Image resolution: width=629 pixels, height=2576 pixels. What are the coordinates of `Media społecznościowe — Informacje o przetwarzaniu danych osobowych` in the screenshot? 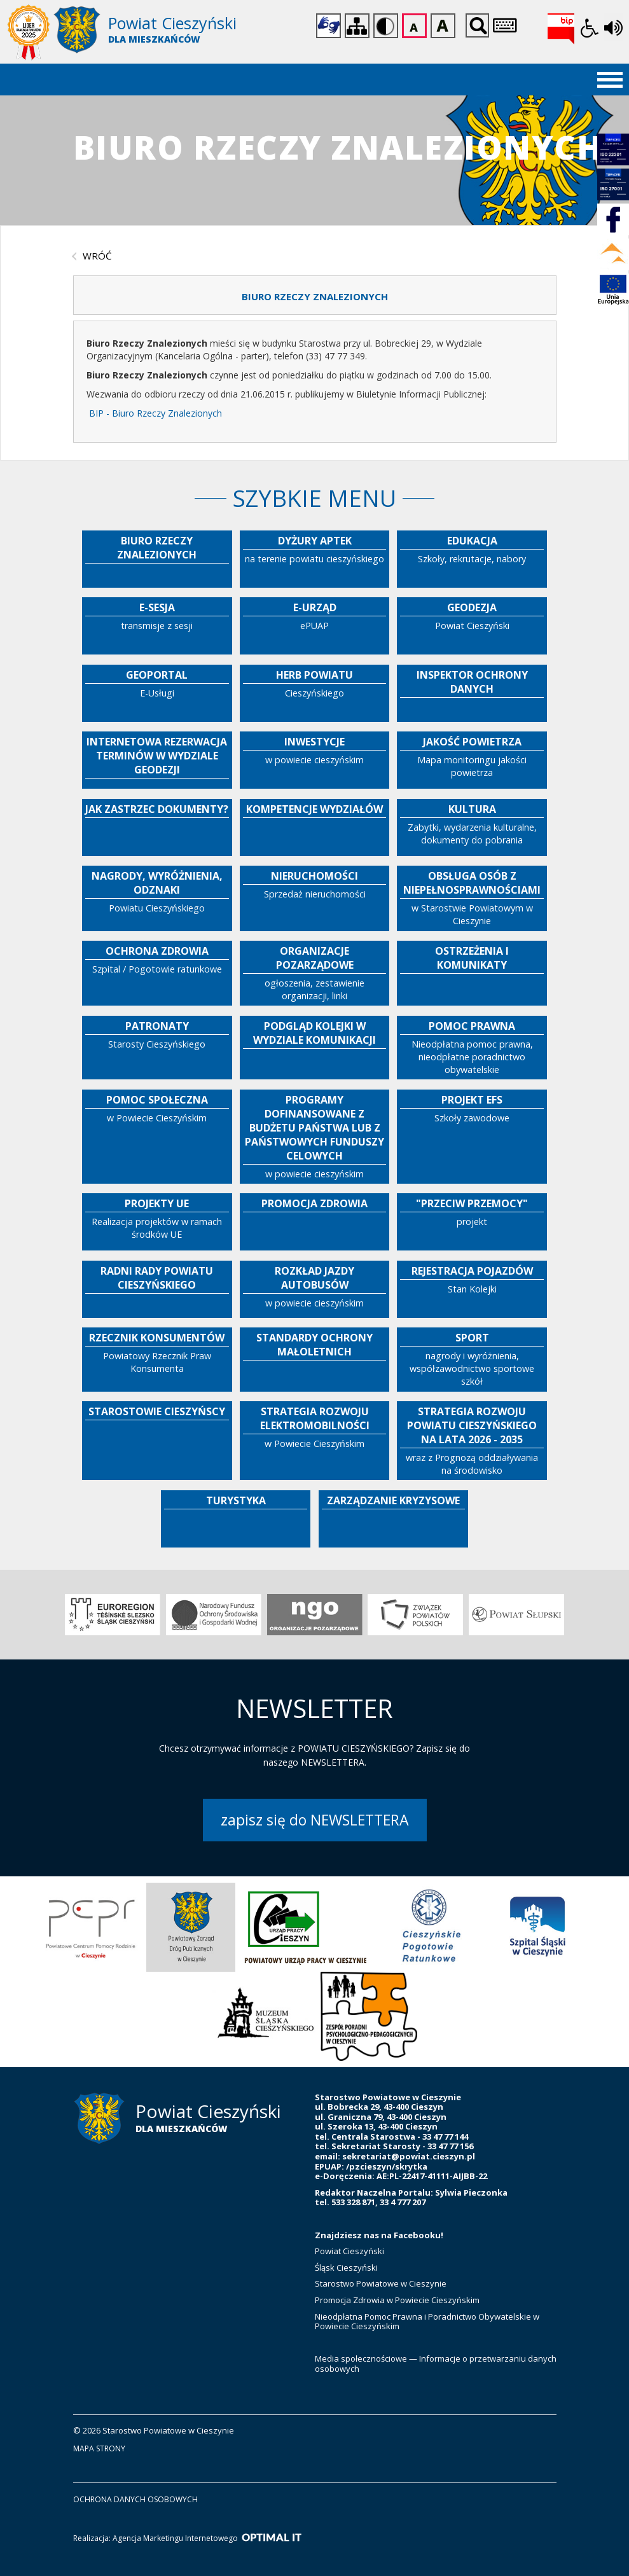 It's located at (435, 2363).